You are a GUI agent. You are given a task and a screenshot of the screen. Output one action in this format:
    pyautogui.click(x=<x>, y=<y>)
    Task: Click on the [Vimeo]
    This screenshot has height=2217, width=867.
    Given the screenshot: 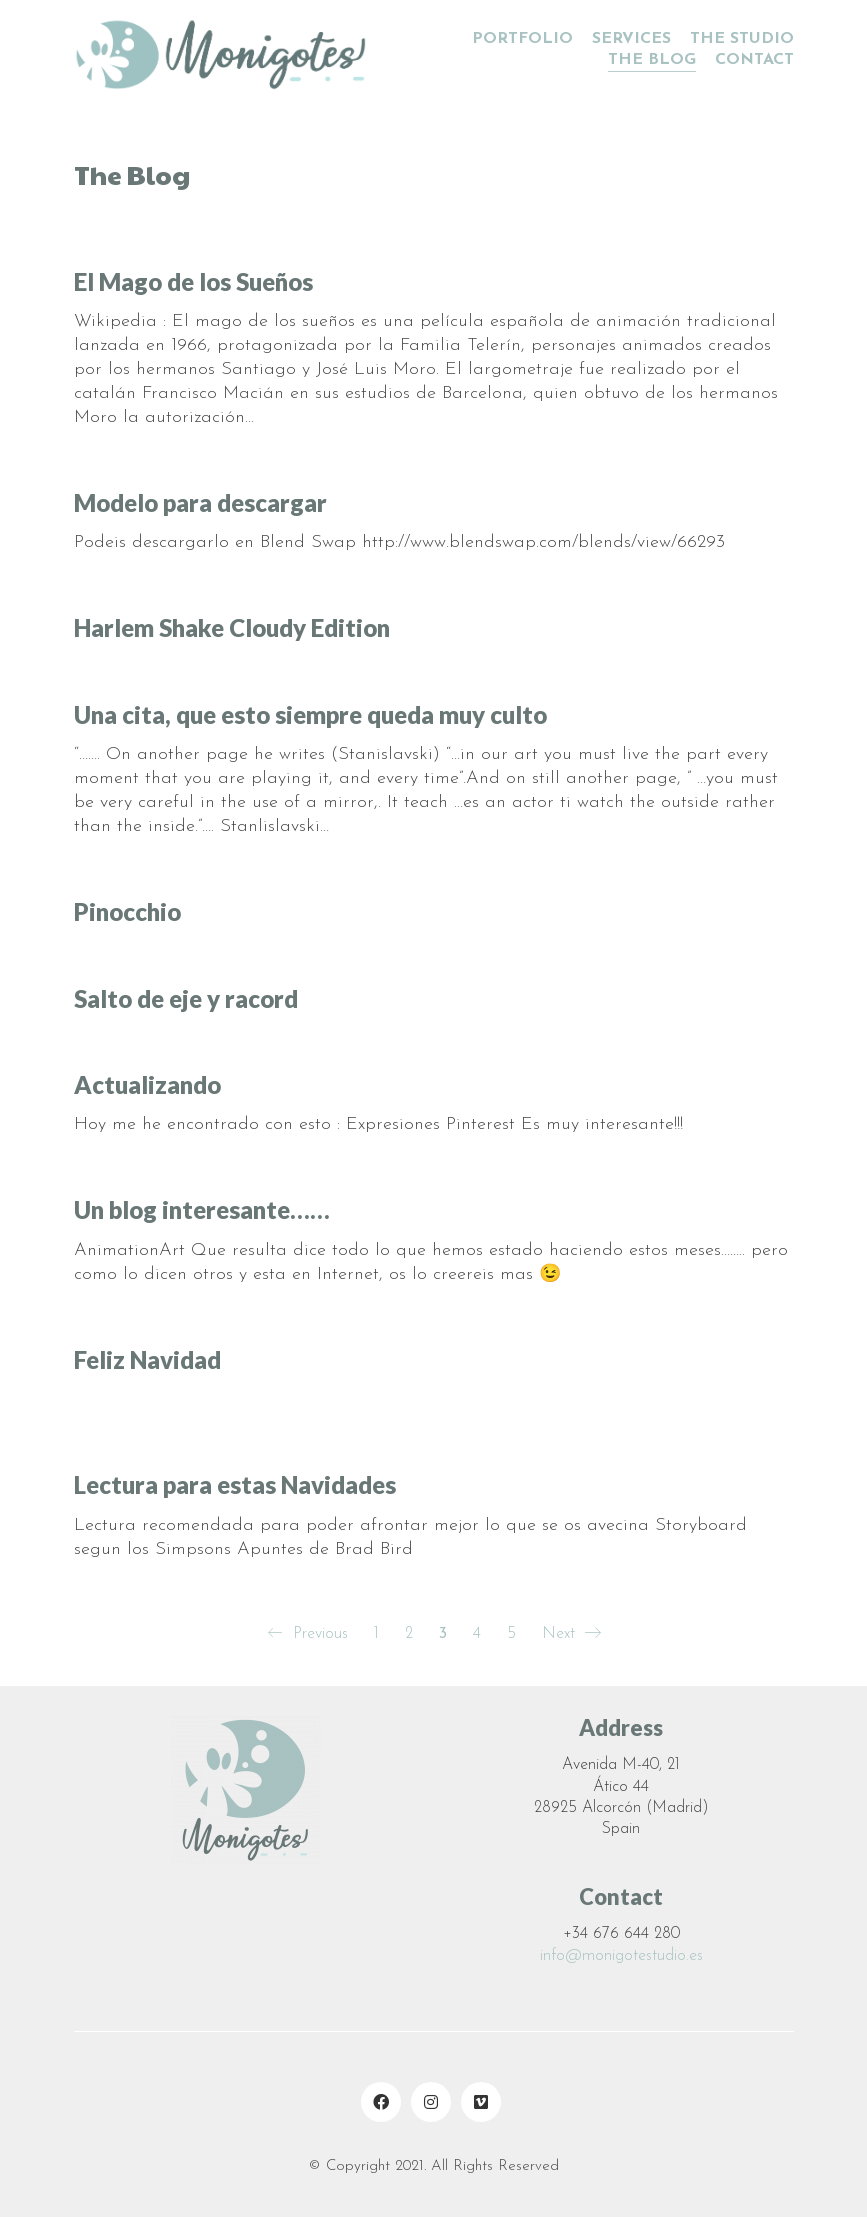 What is the action you would take?
    pyautogui.click(x=481, y=2102)
    